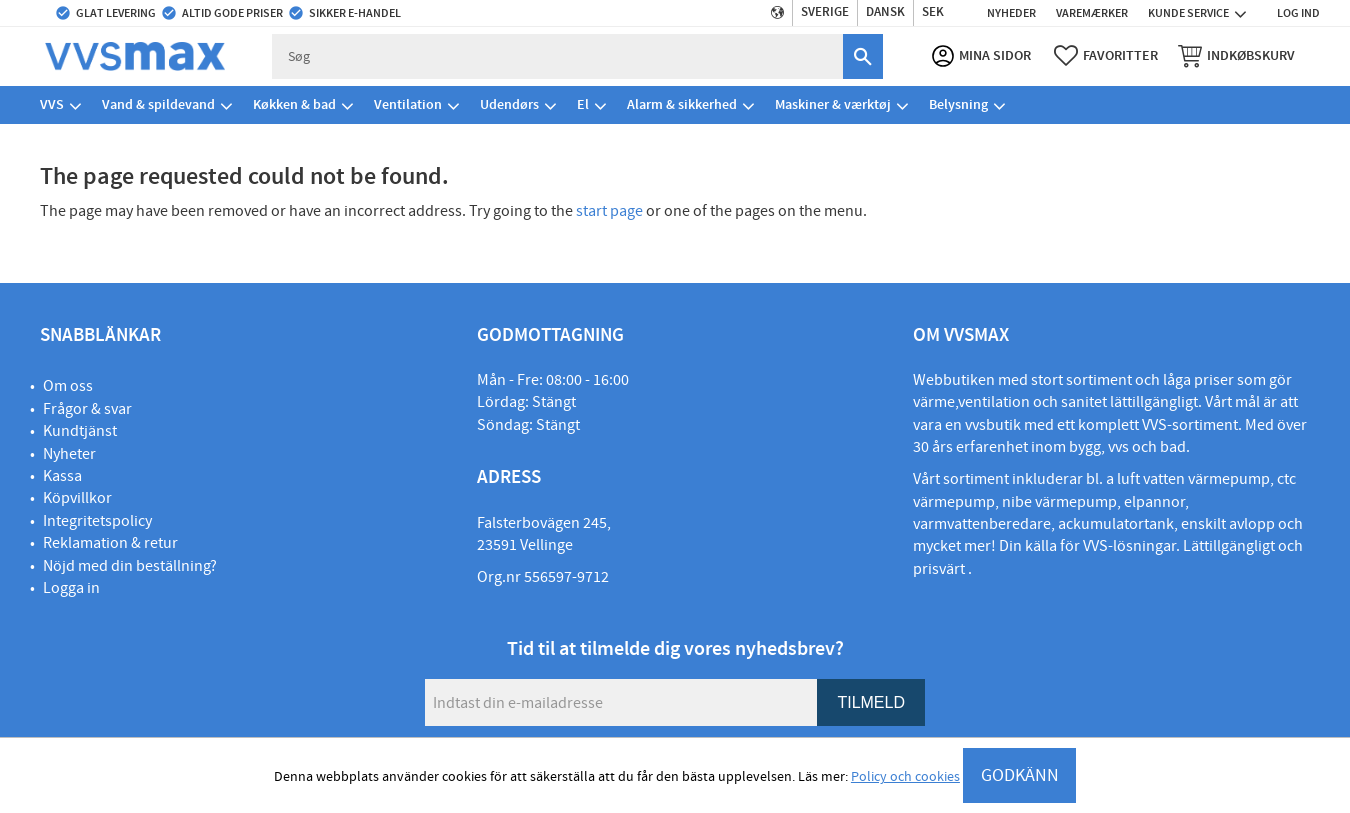 The height and width of the screenshot is (813, 1350). I want to click on Varemærker [menuitem], so click(1092, 13).